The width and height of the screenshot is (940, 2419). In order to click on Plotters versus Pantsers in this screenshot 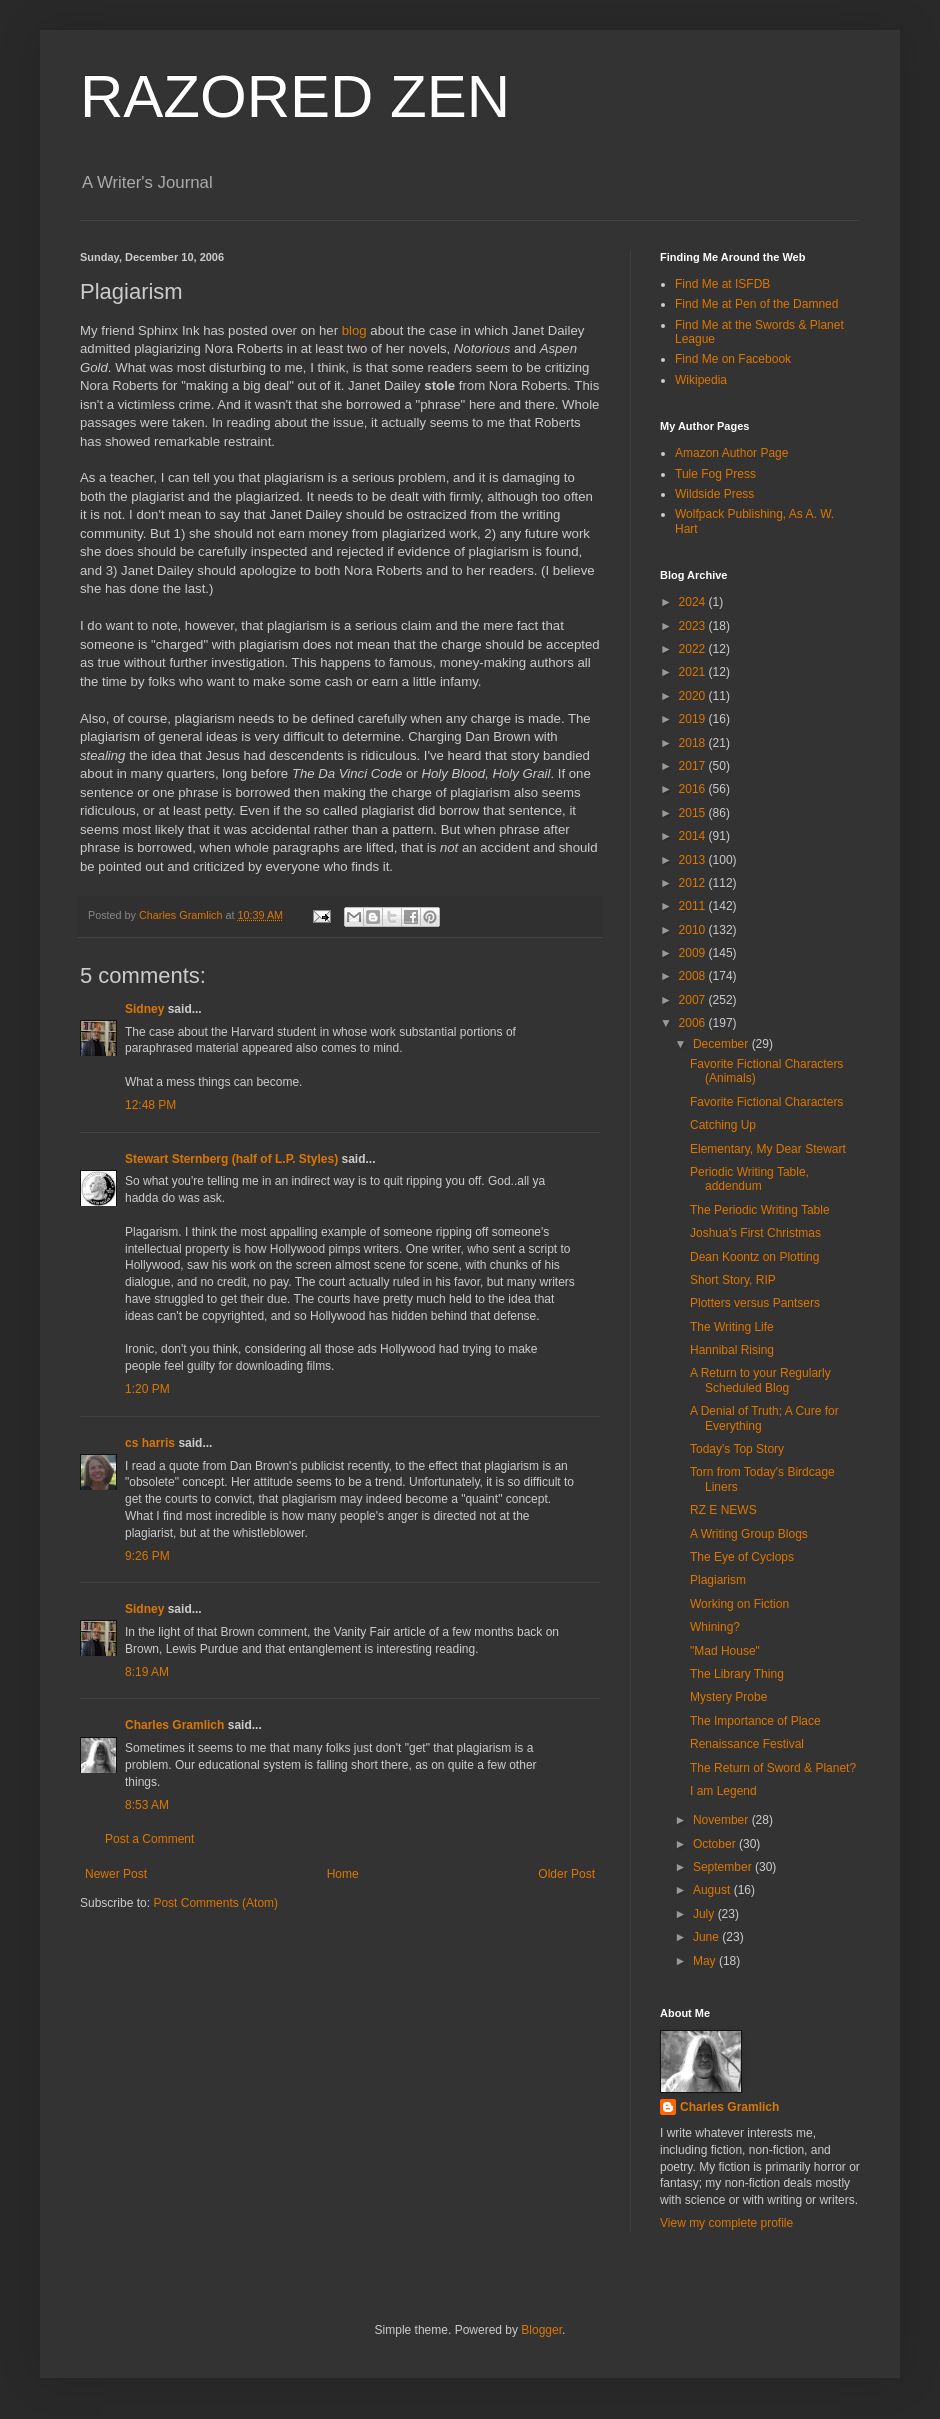, I will do `click(755, 1303)`.